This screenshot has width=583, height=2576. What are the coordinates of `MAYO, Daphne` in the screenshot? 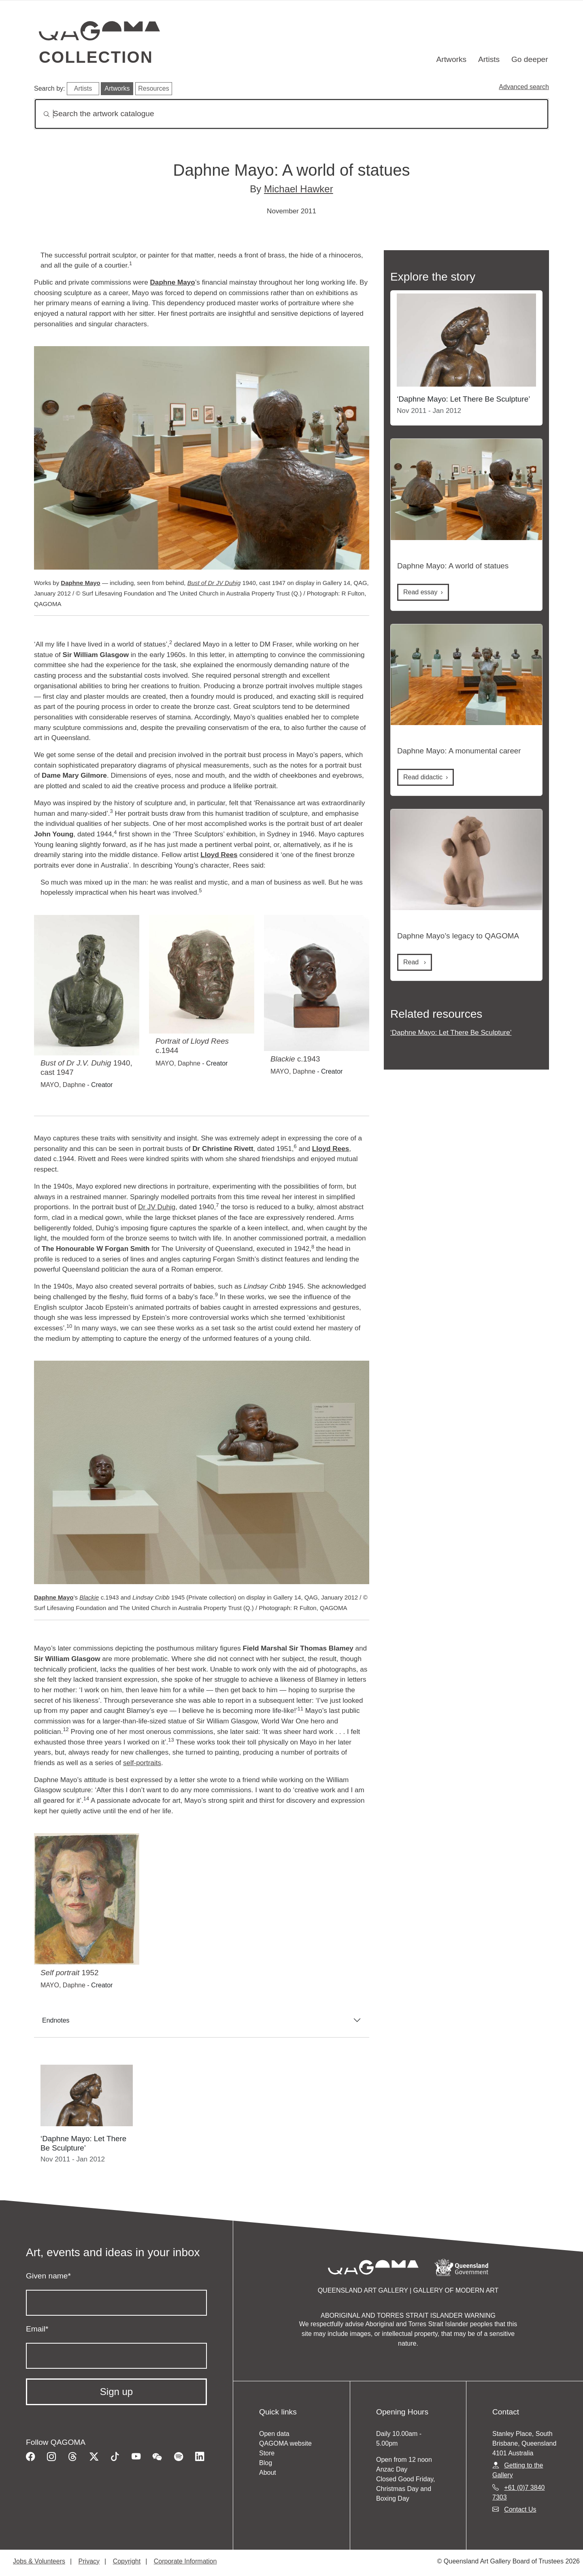 It's located at (62, 1084).